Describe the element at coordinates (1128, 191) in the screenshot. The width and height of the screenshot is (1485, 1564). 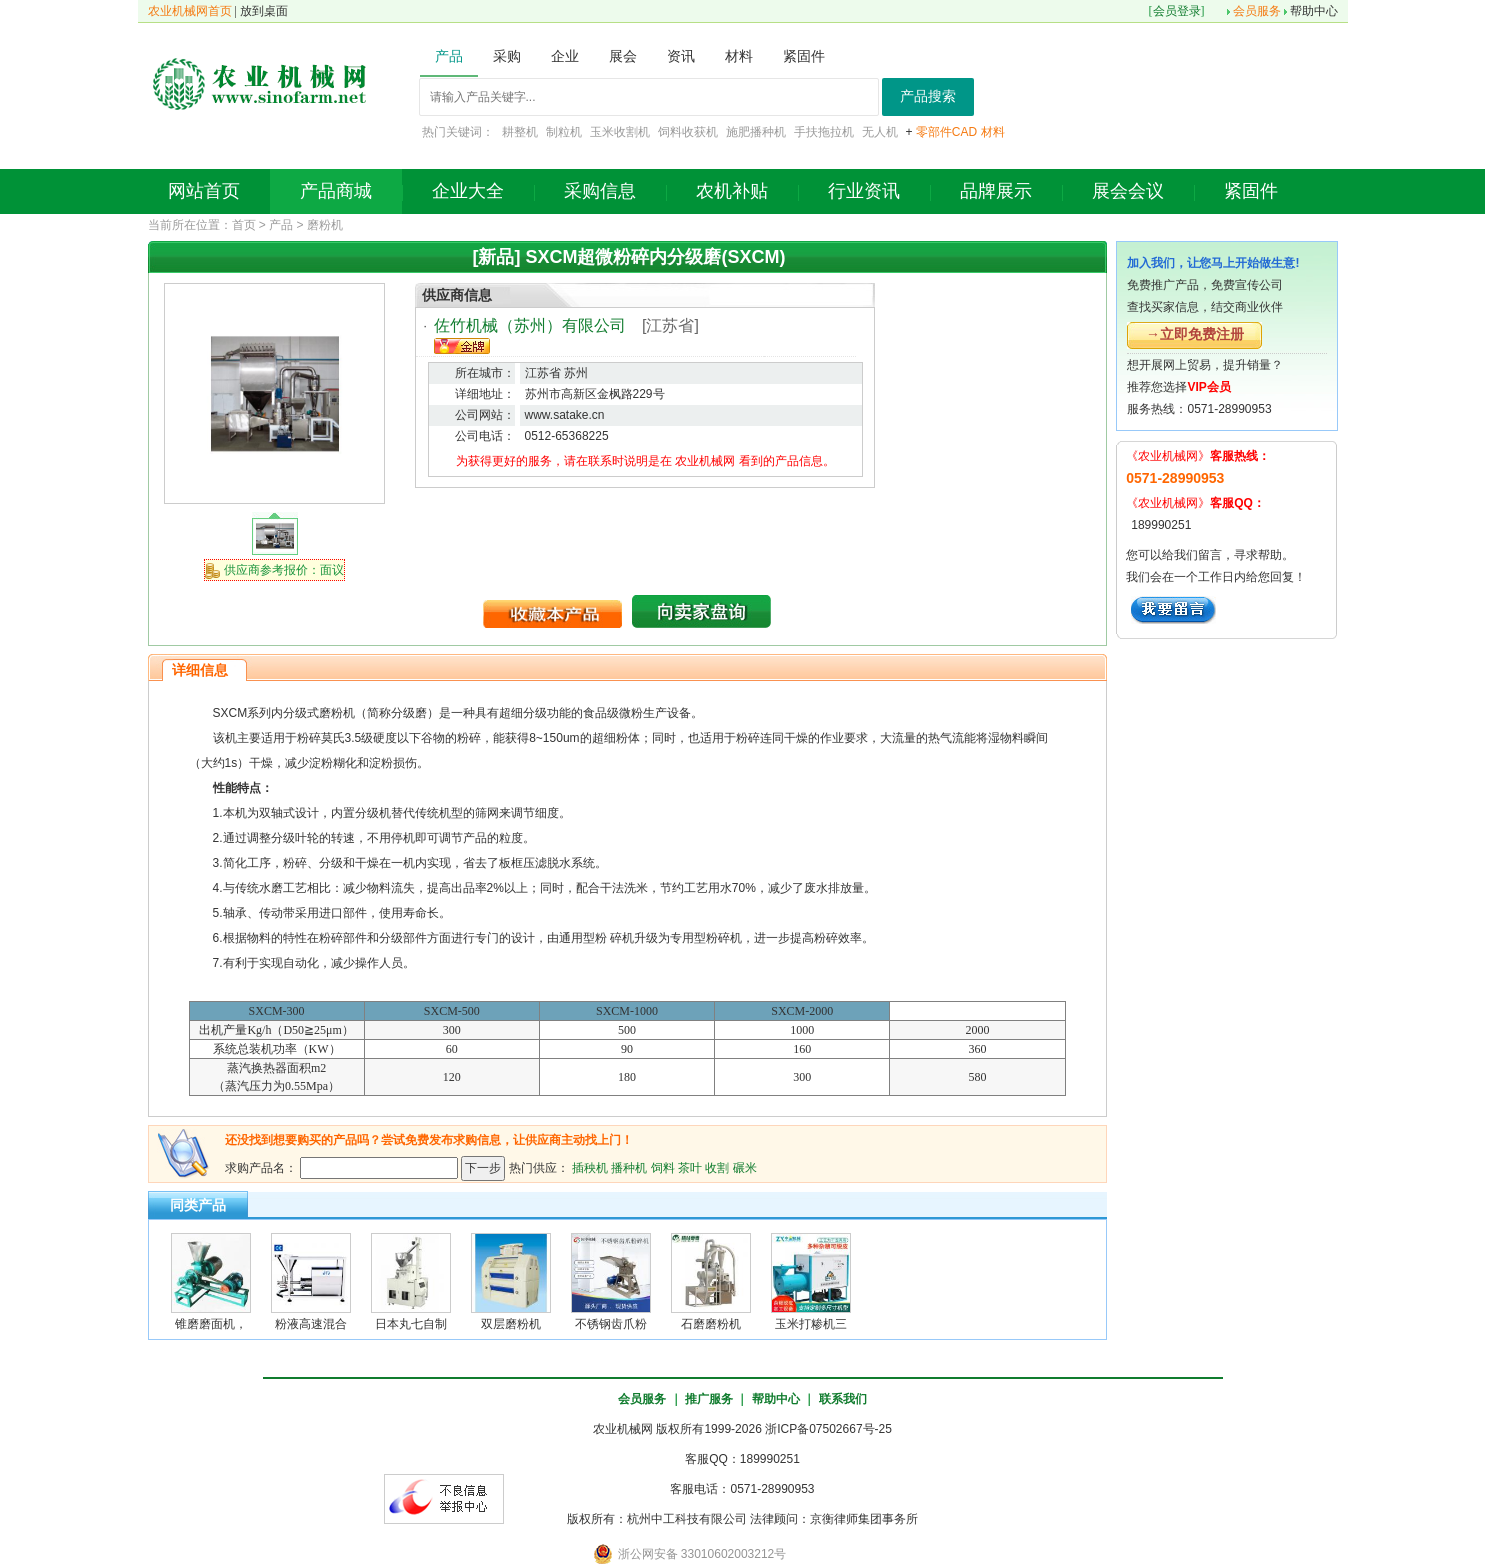
I see `展会会议` at that location.